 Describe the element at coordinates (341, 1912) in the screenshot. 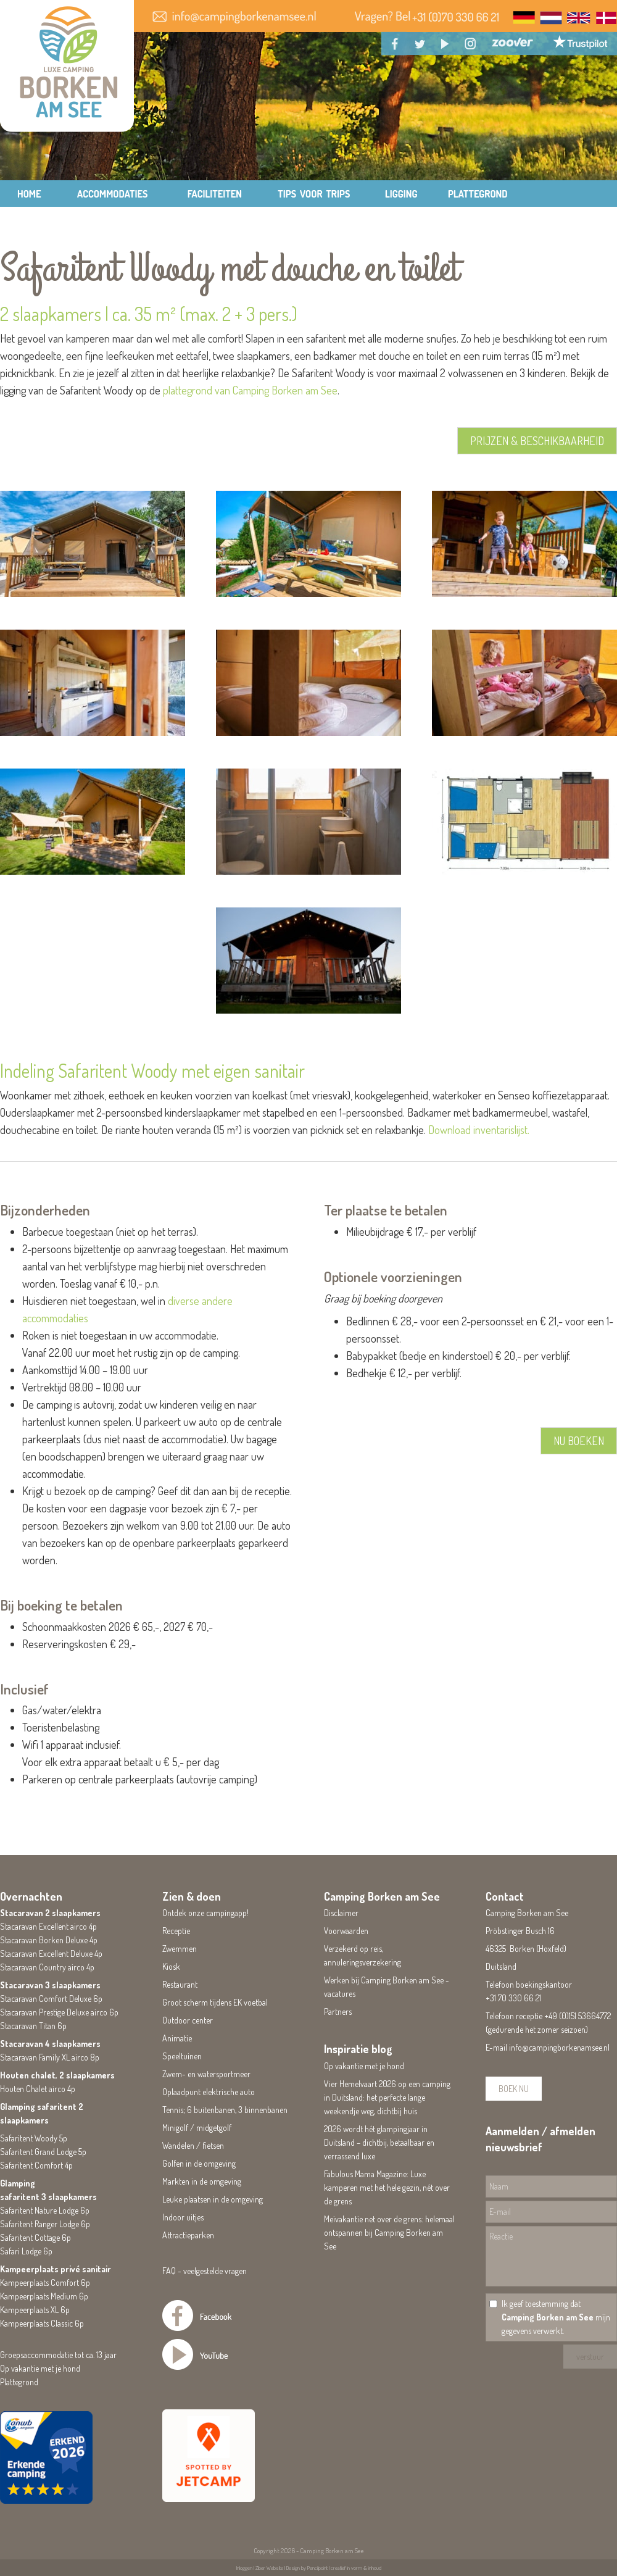

I see `Disclaimer` at that location.